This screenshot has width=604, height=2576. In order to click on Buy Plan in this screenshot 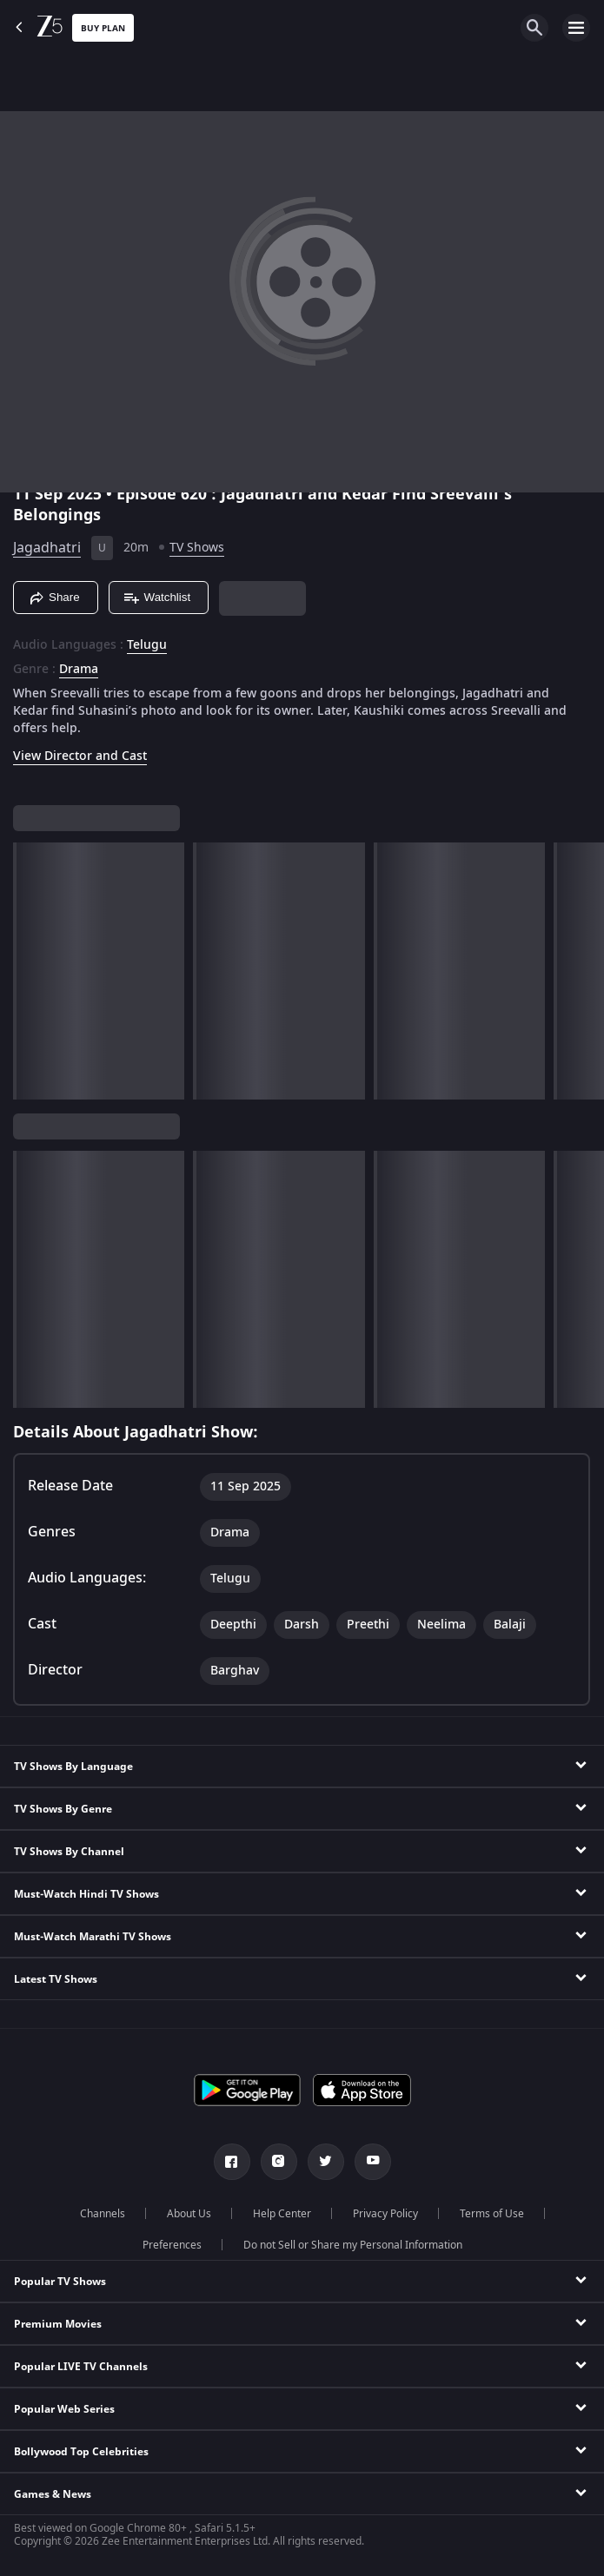, I will do `click(103, 28)`.